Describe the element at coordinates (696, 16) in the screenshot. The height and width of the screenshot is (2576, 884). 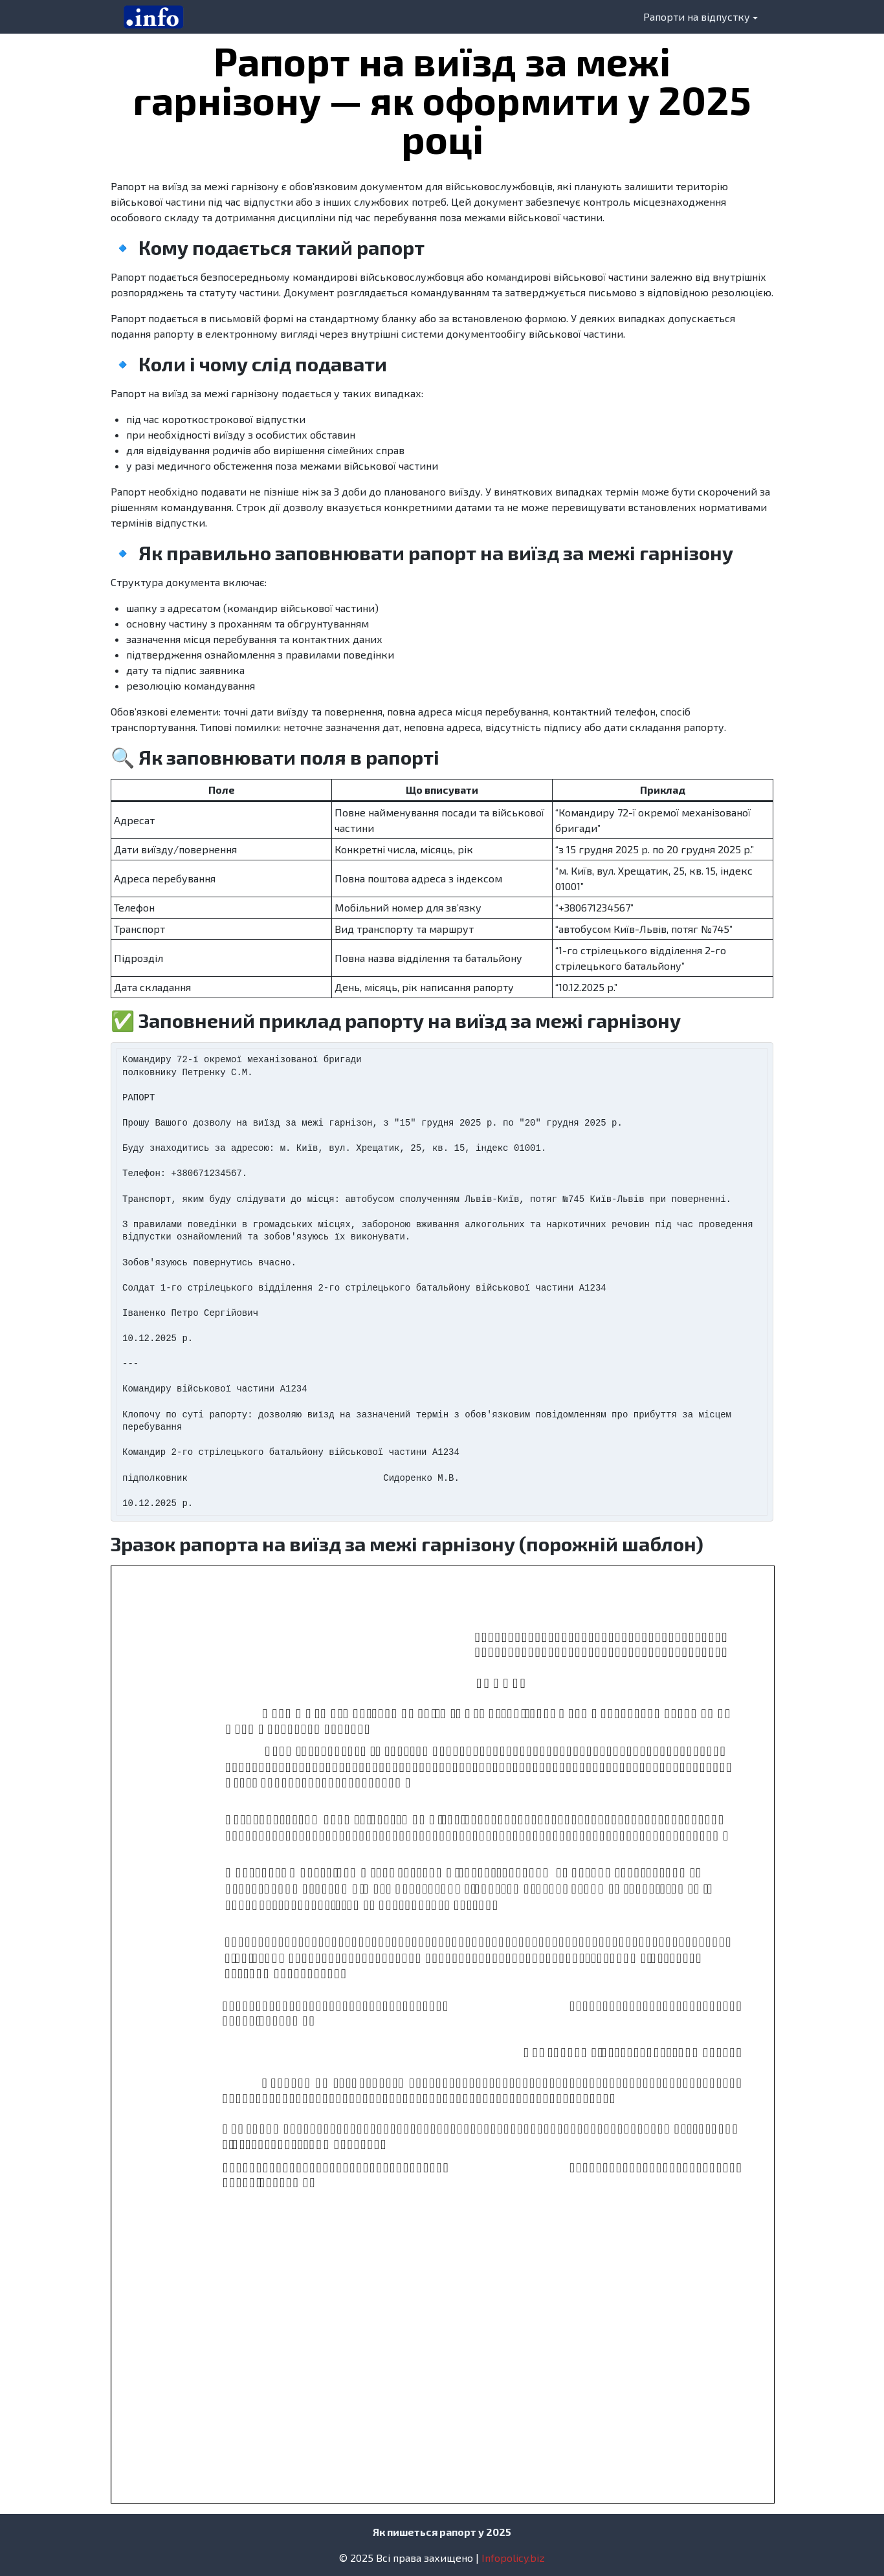
I see `Рапорти на відпустку` at that location.